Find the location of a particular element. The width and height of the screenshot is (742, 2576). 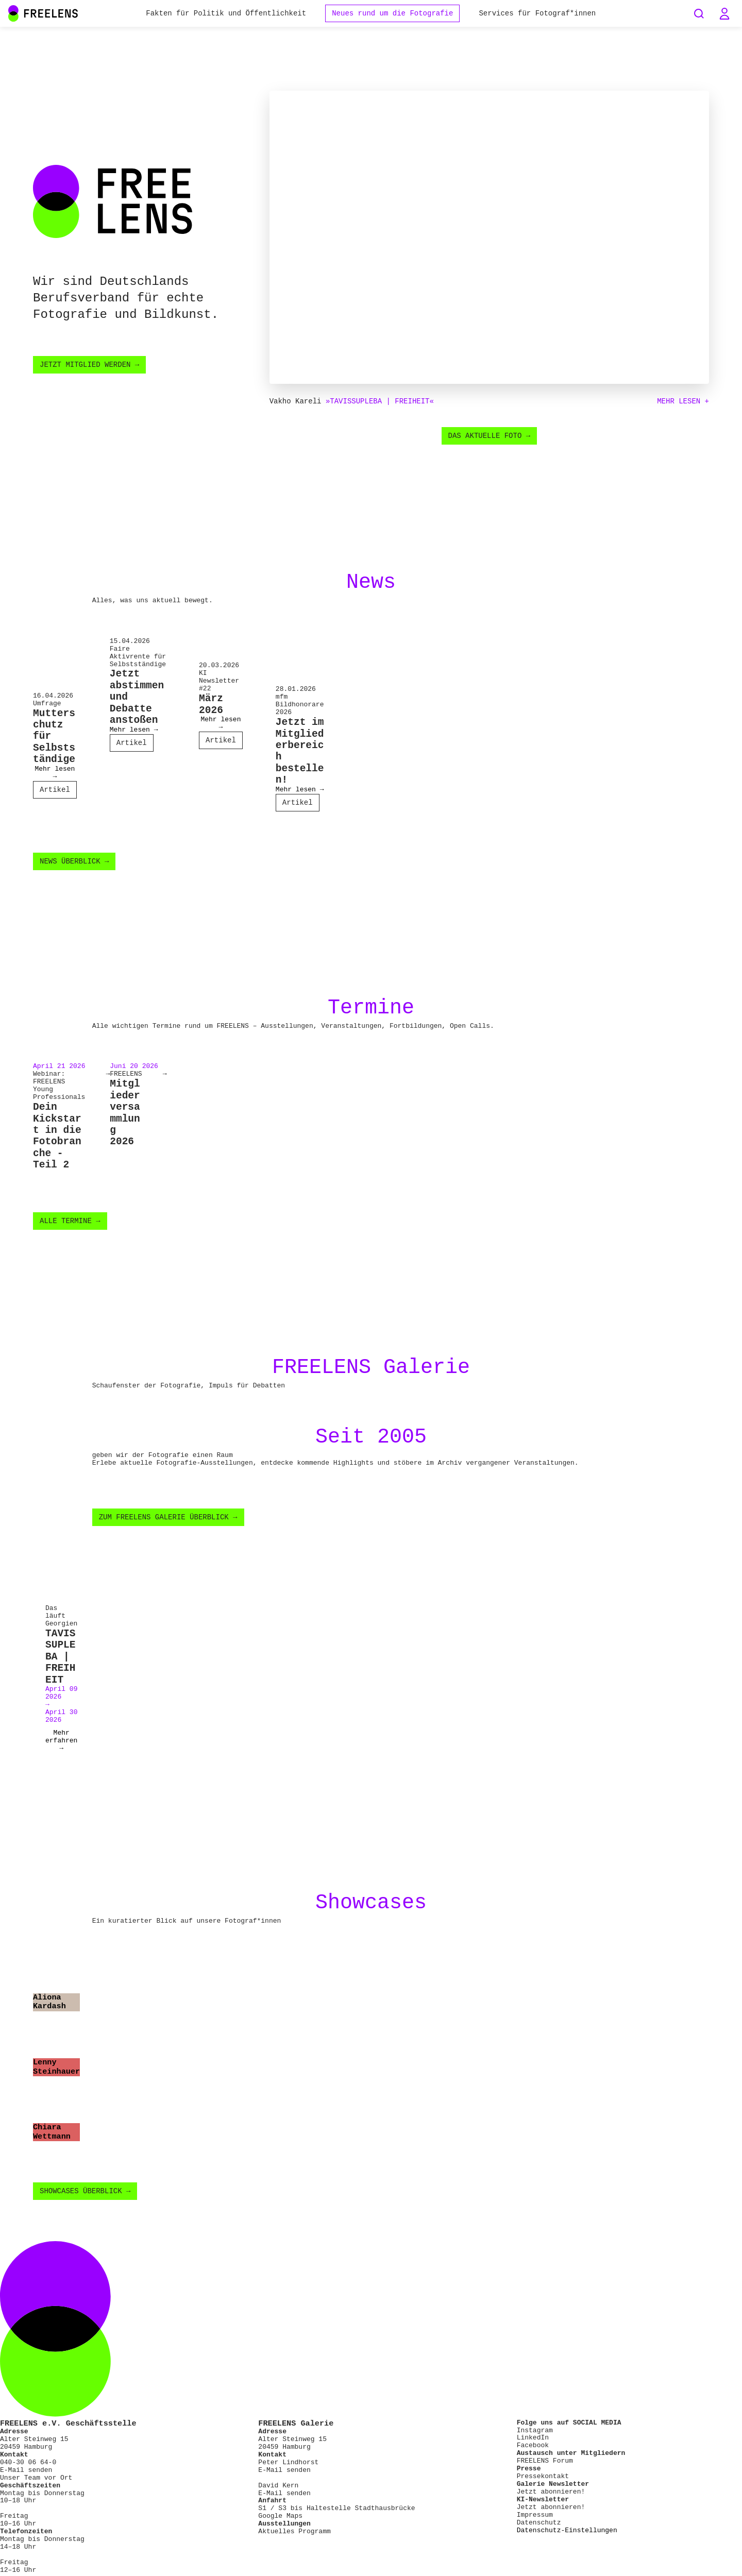

[Seiten durchsuchen] is located at coordinates (698, 13).